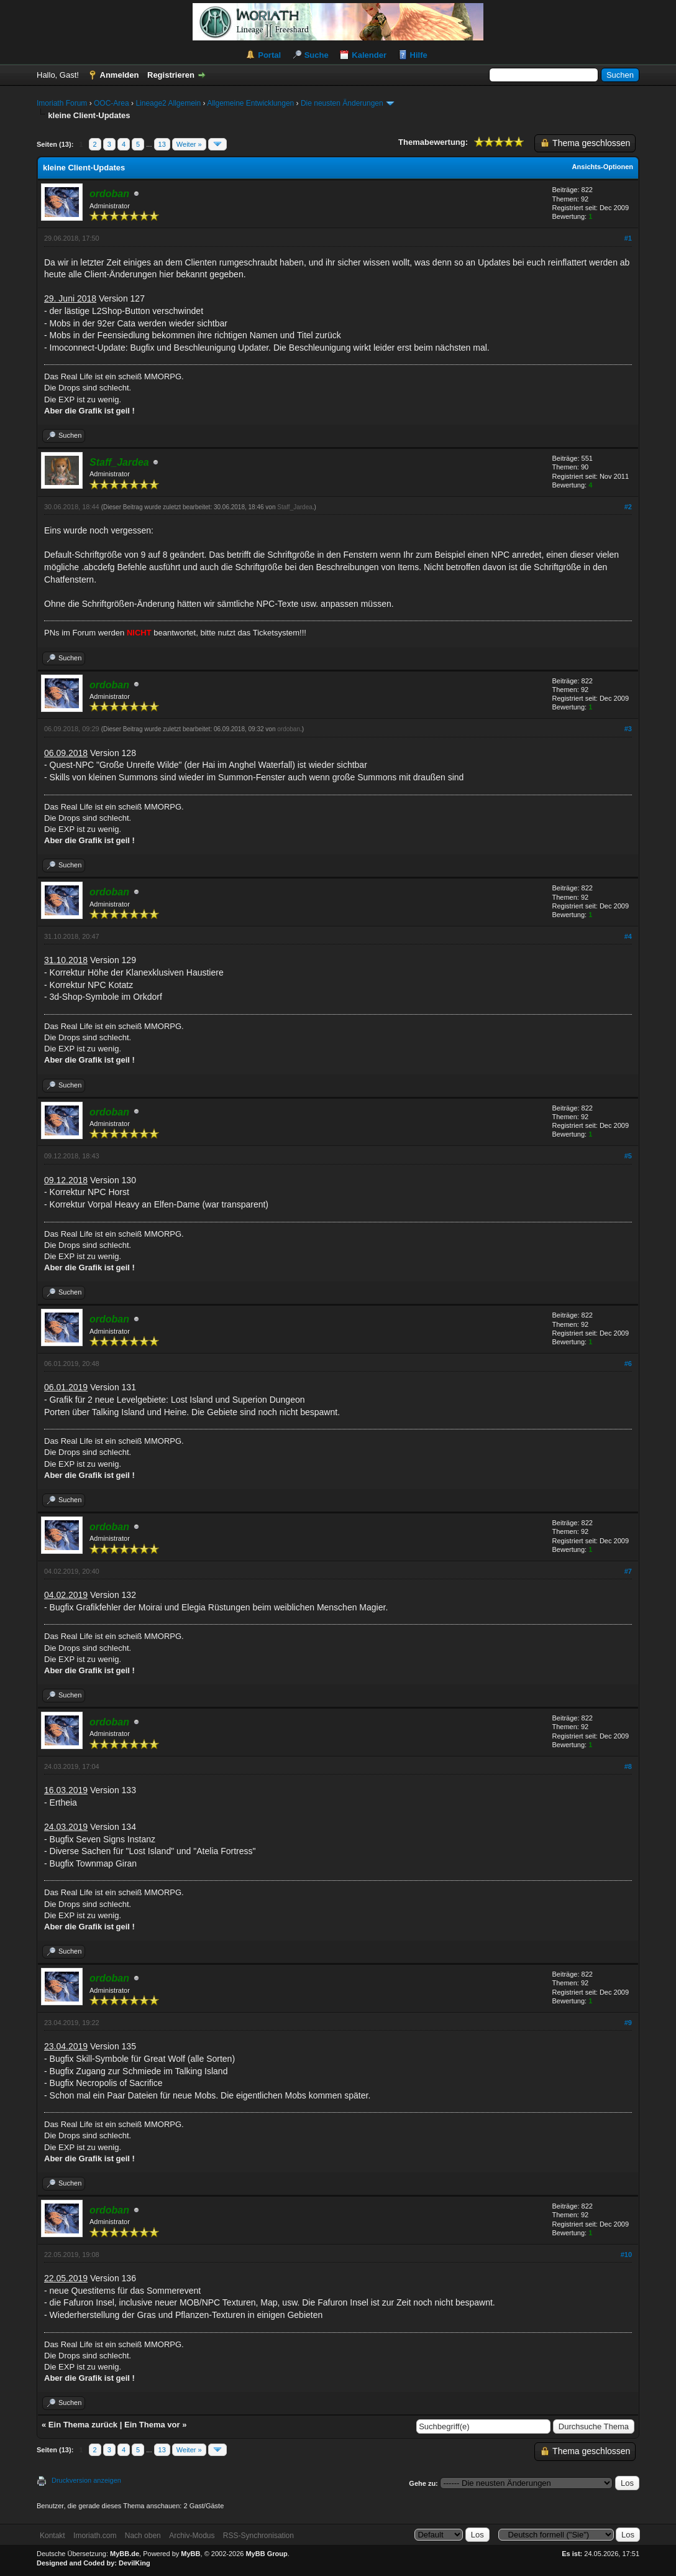 The height and width of the screenshot is (2576, 676). What do you see at coordinates (124, 2553) in the screenshot?
I see `MyBB.de` at bounding box center [124, 2553].